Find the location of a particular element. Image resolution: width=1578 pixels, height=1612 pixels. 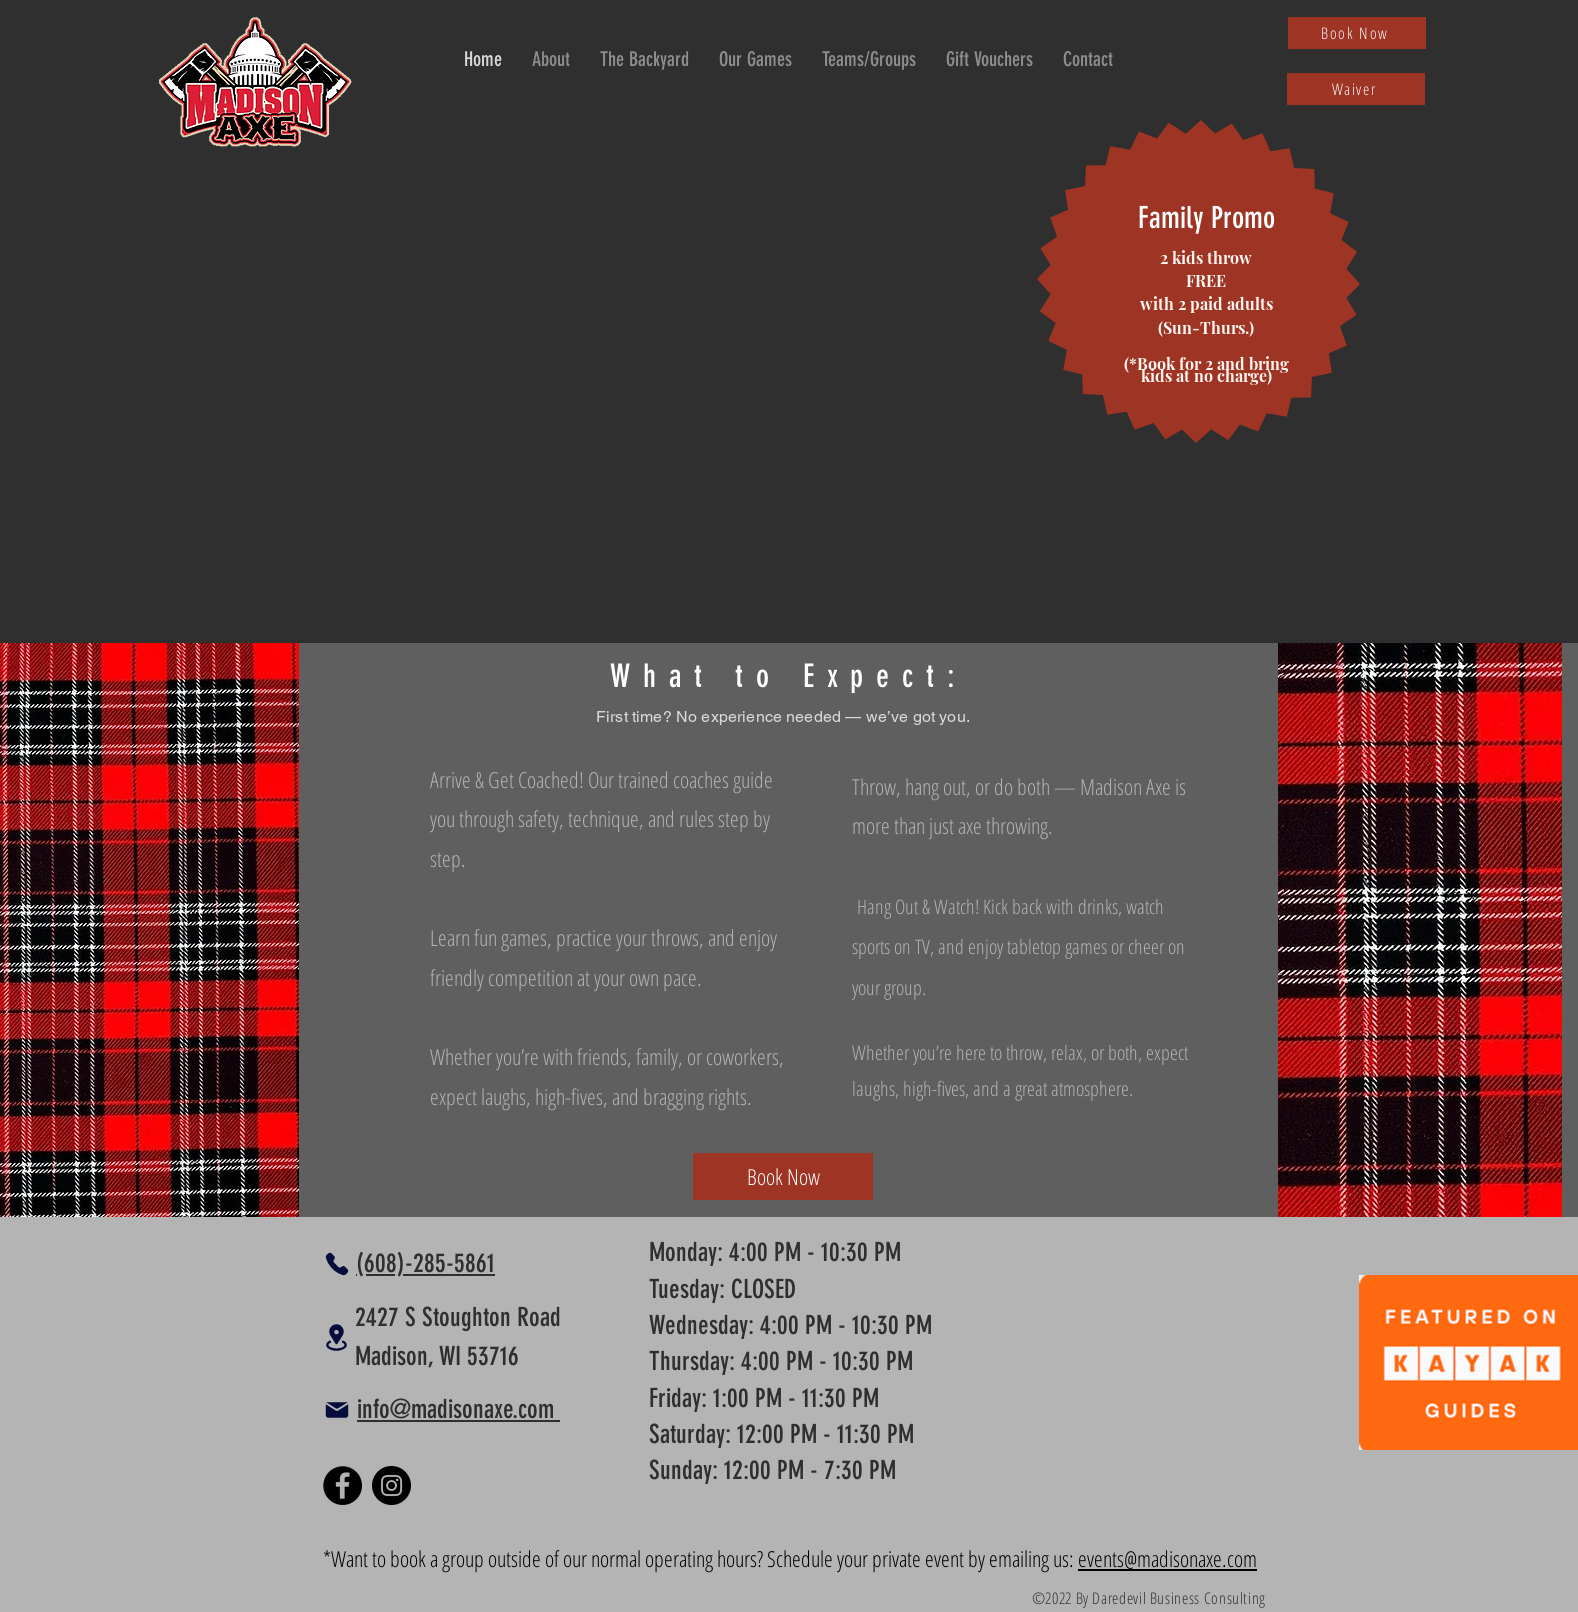

[Book Now] is located at coordinates (1357, 33).